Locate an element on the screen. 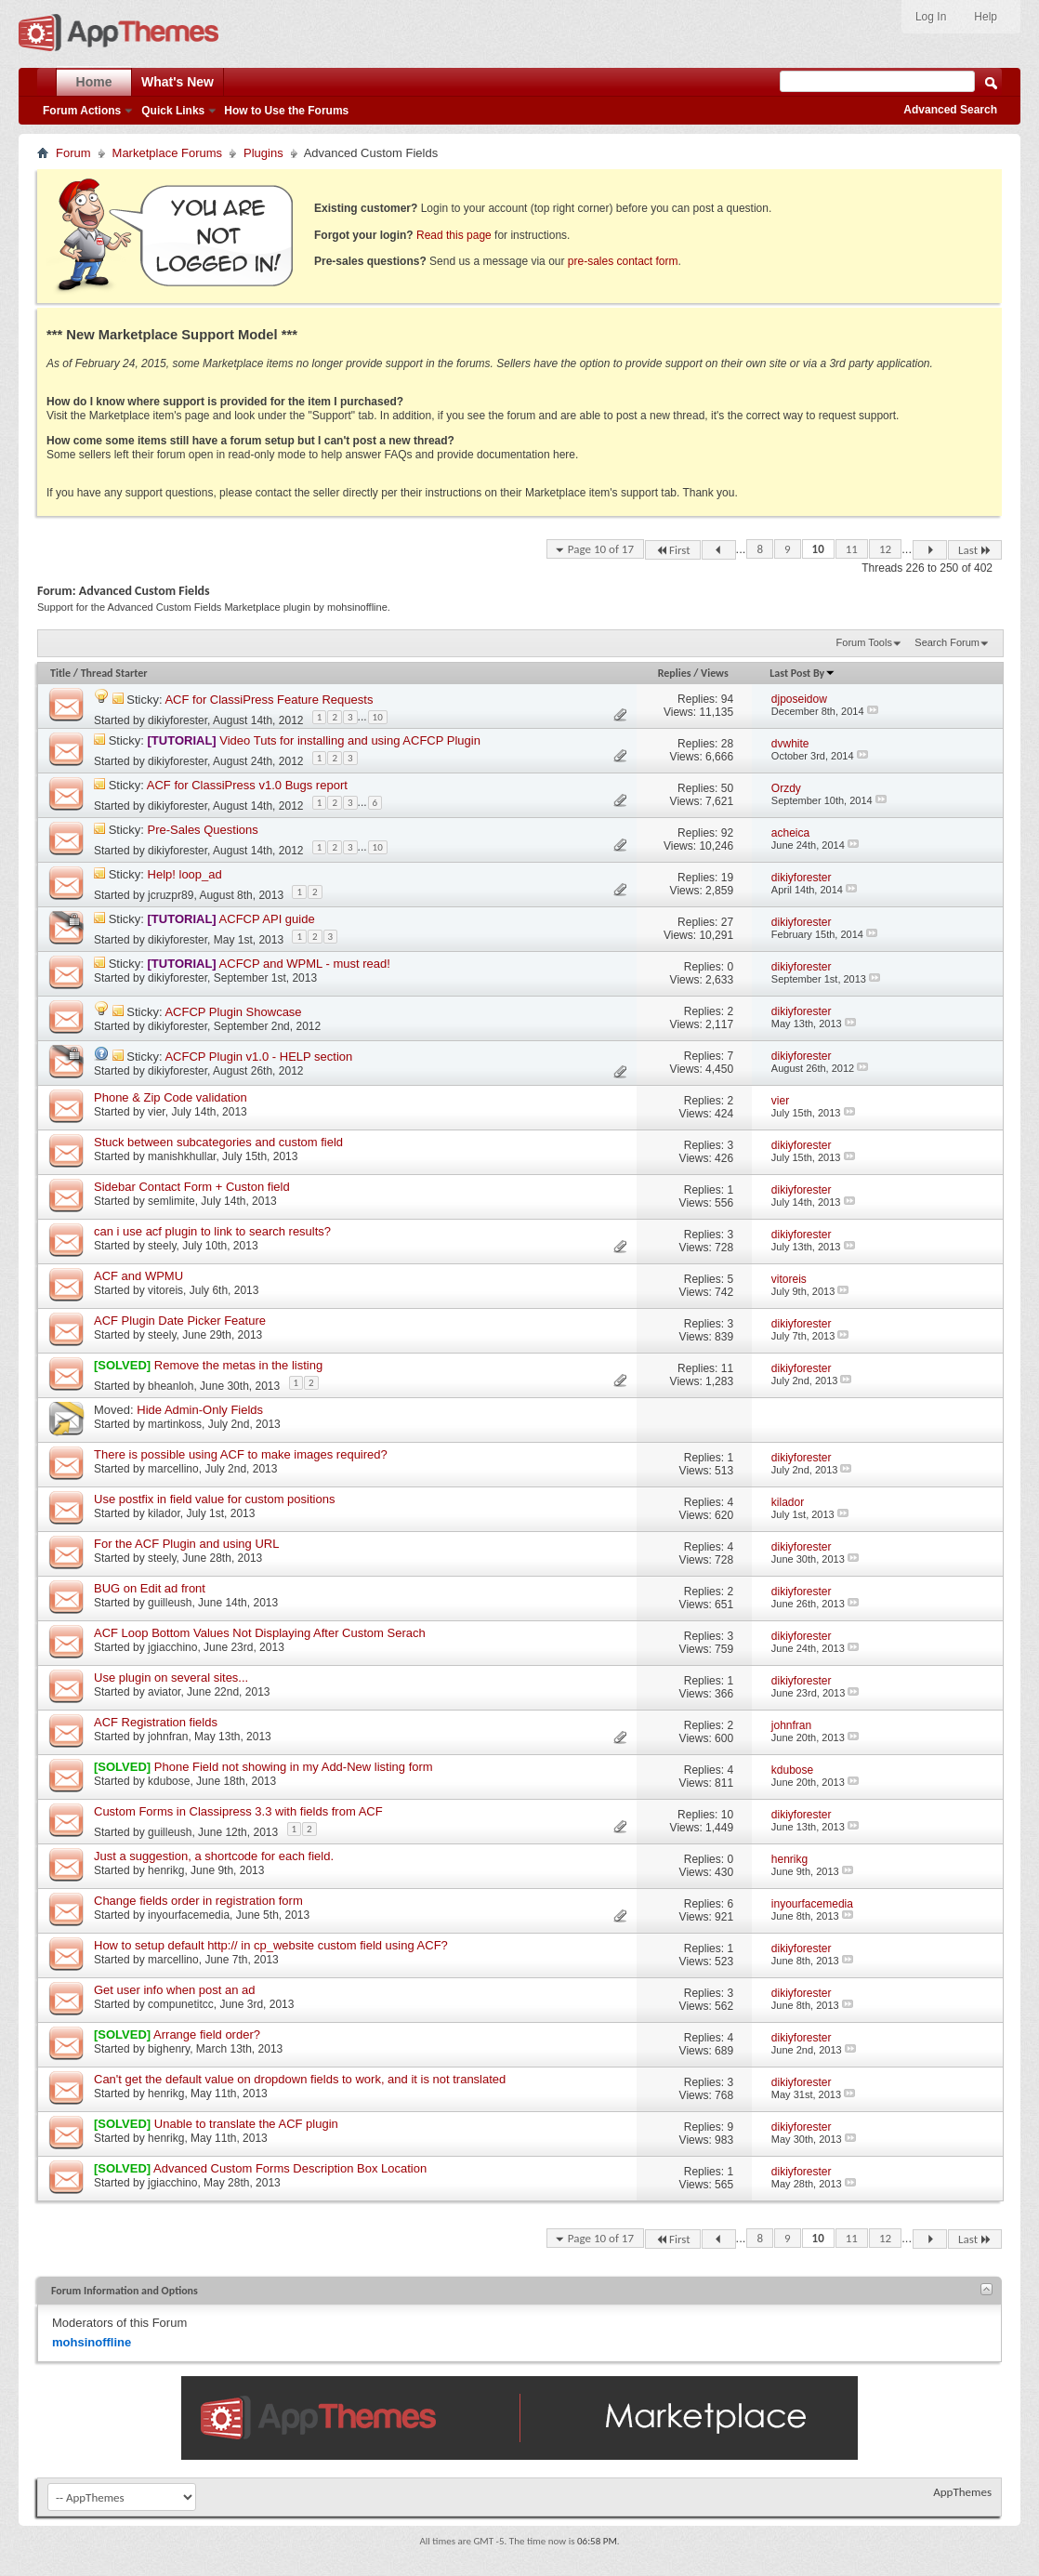  bheanloh is located at coordinates (170, 1386).